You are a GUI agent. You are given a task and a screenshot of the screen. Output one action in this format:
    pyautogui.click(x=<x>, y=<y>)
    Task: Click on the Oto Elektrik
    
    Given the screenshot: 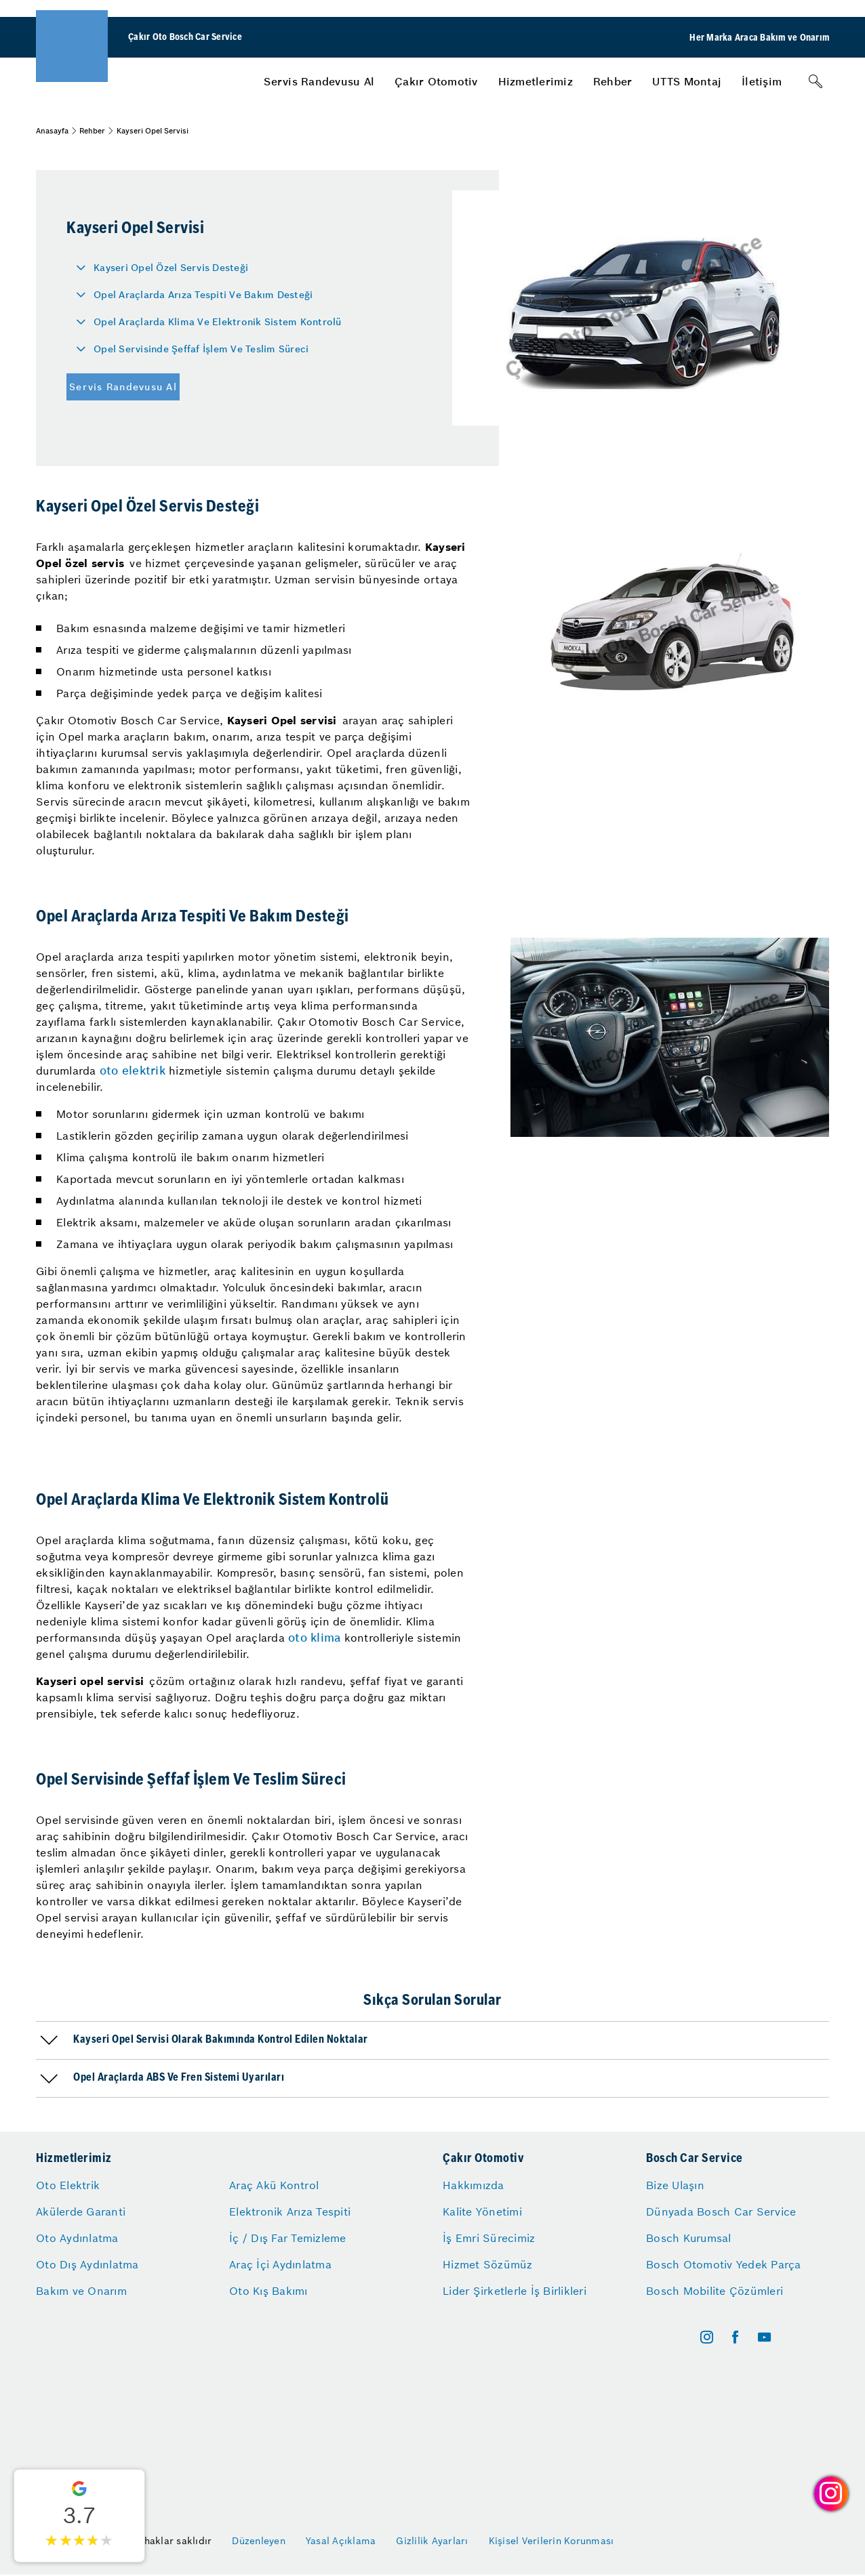 What is the action you would take?
    pyautogui.click(x=68, y=2185)
    